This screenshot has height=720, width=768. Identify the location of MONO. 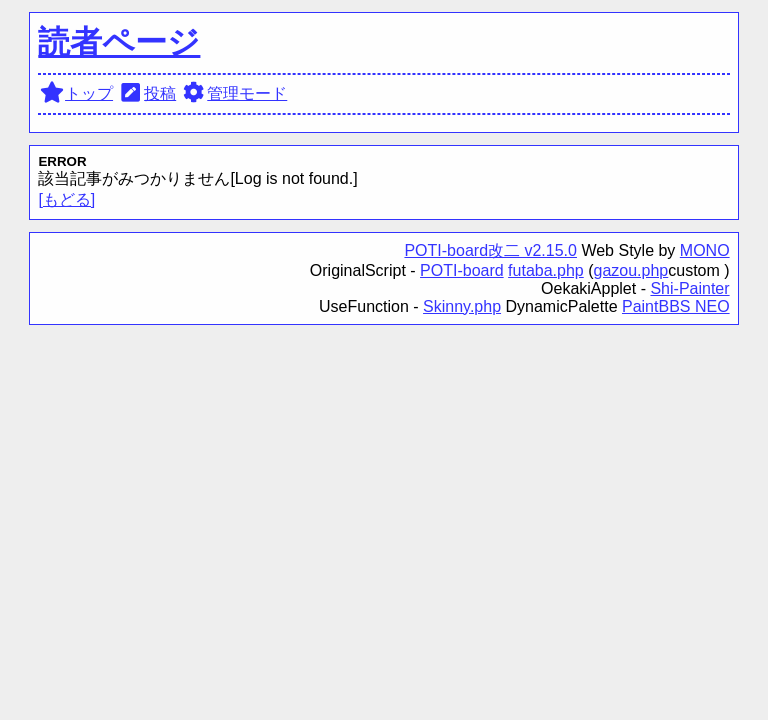
(705, 250).